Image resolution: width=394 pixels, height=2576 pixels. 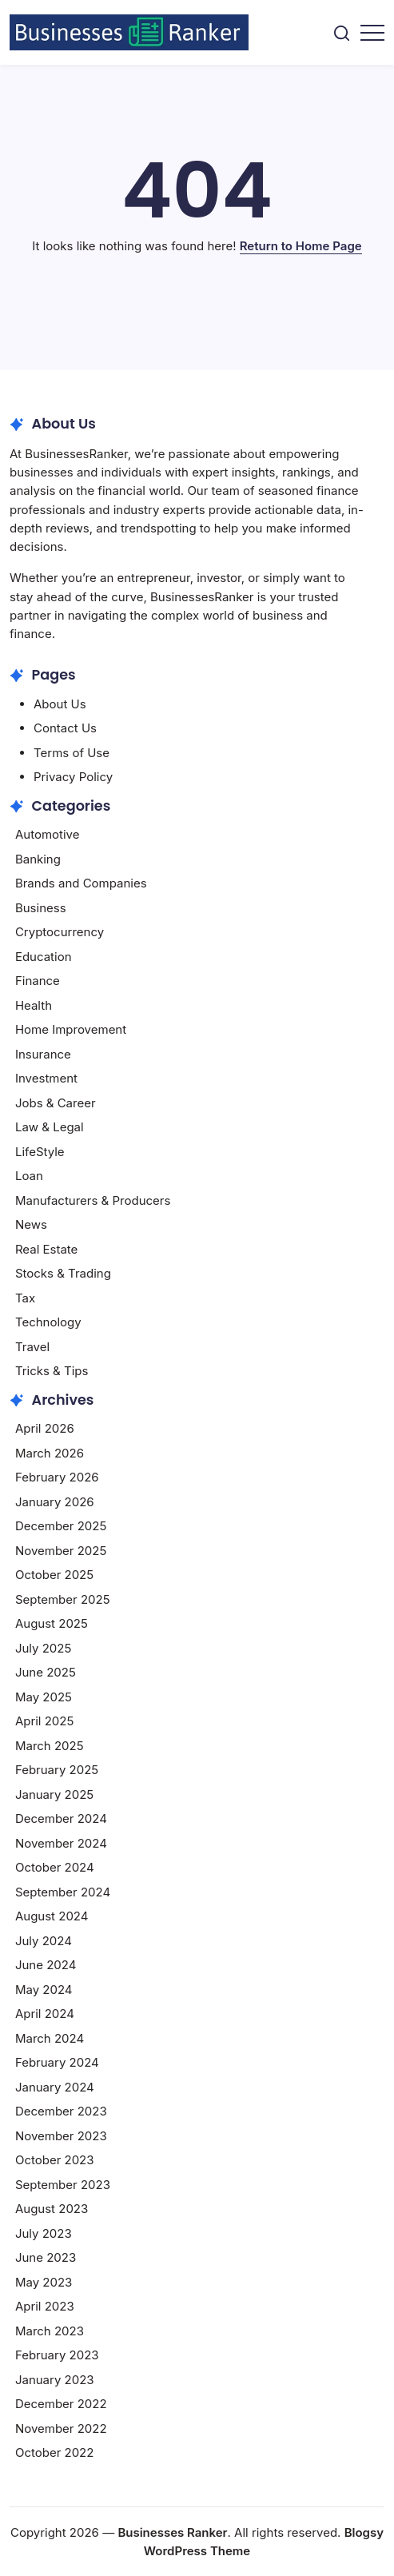 What do you see at coordinates (44, 1721) in the screenshot?
I see `April 2025` at bounding box center [44, 1721].